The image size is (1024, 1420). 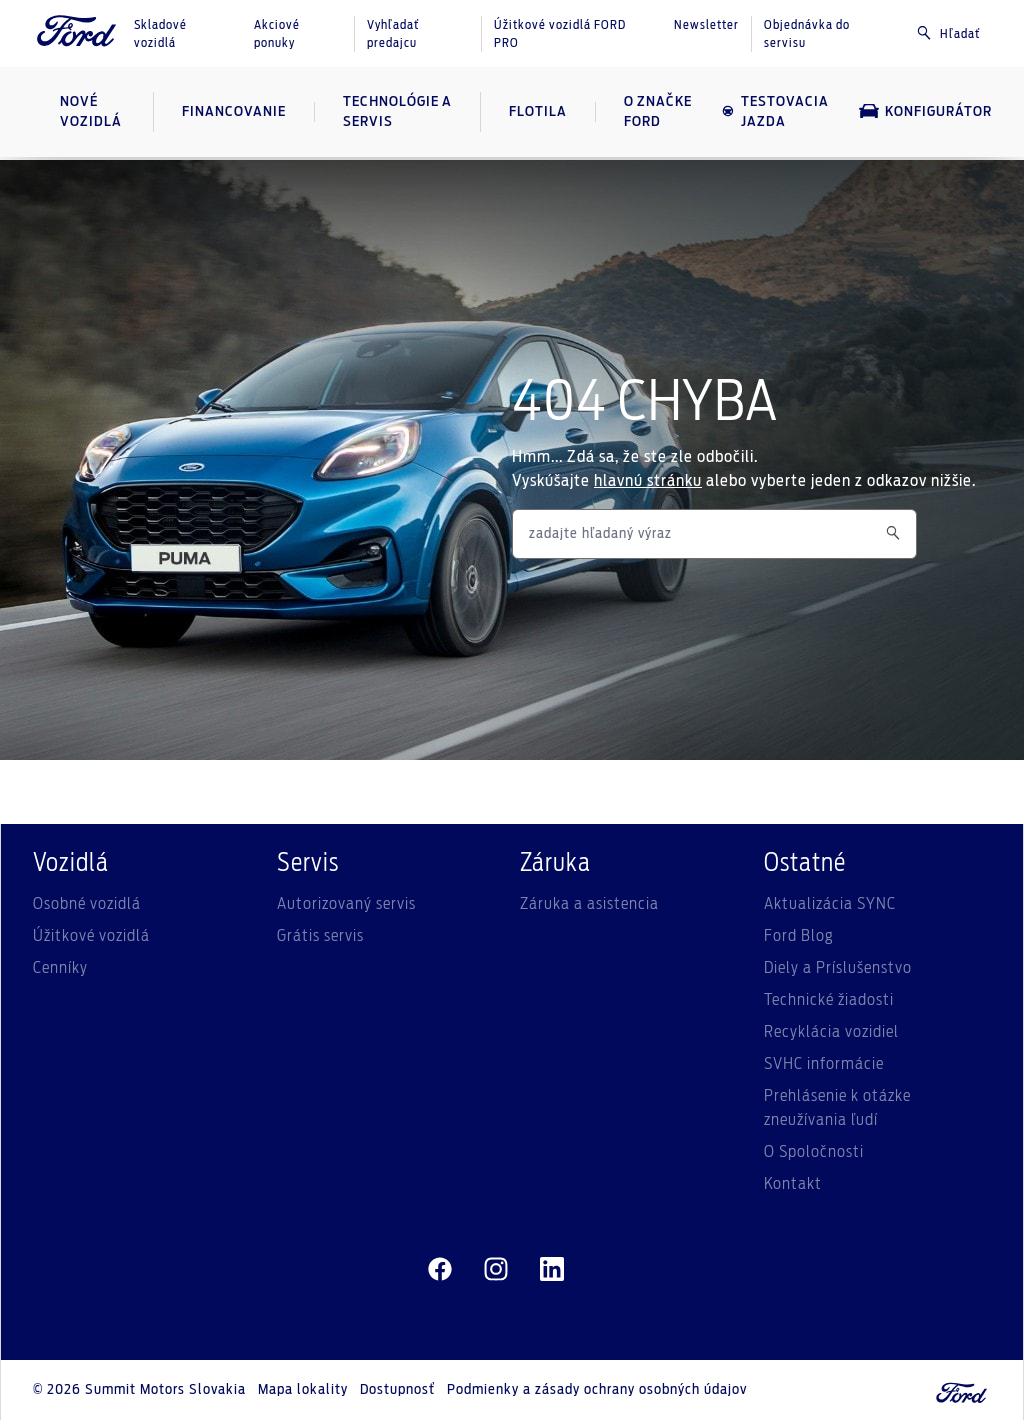 What do you see at coordinates (706, 25) in the screenshot?
I see `Newsletter` at bounding box center [706, 25].